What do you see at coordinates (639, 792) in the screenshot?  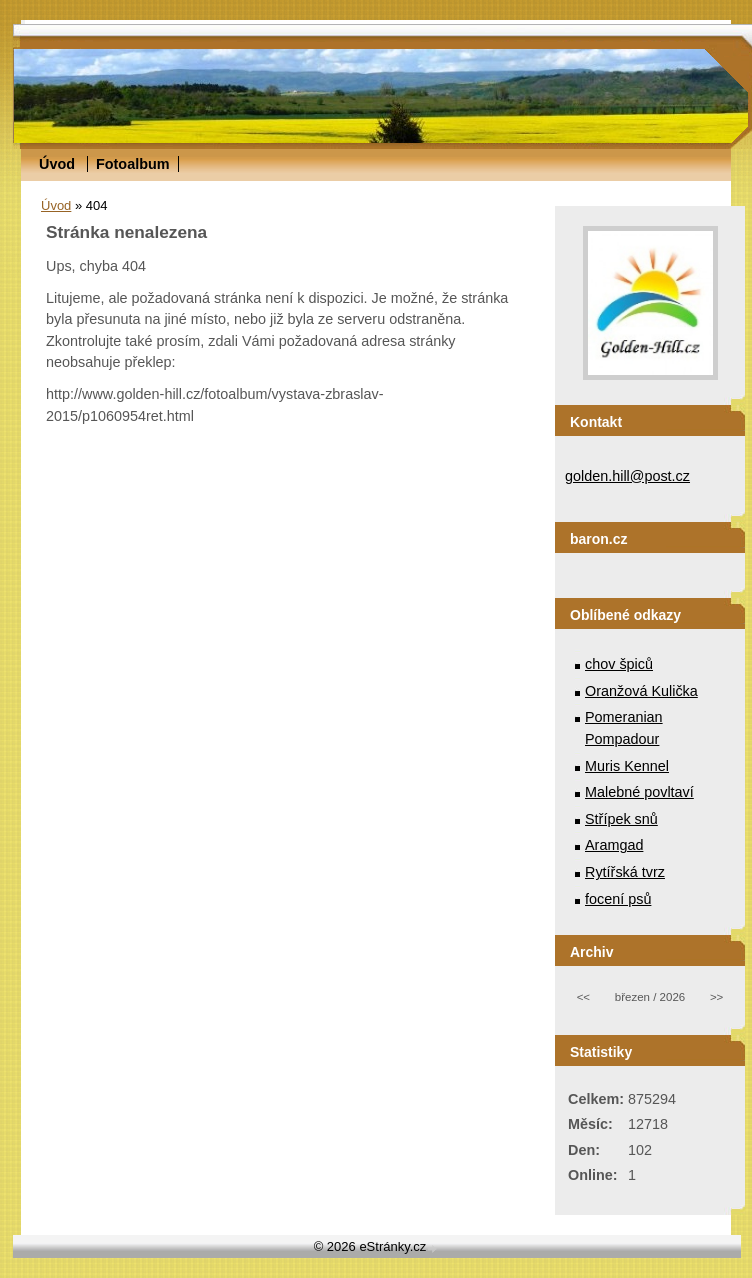 I see `Malebné povltaví` at bounding box center [639, 792].